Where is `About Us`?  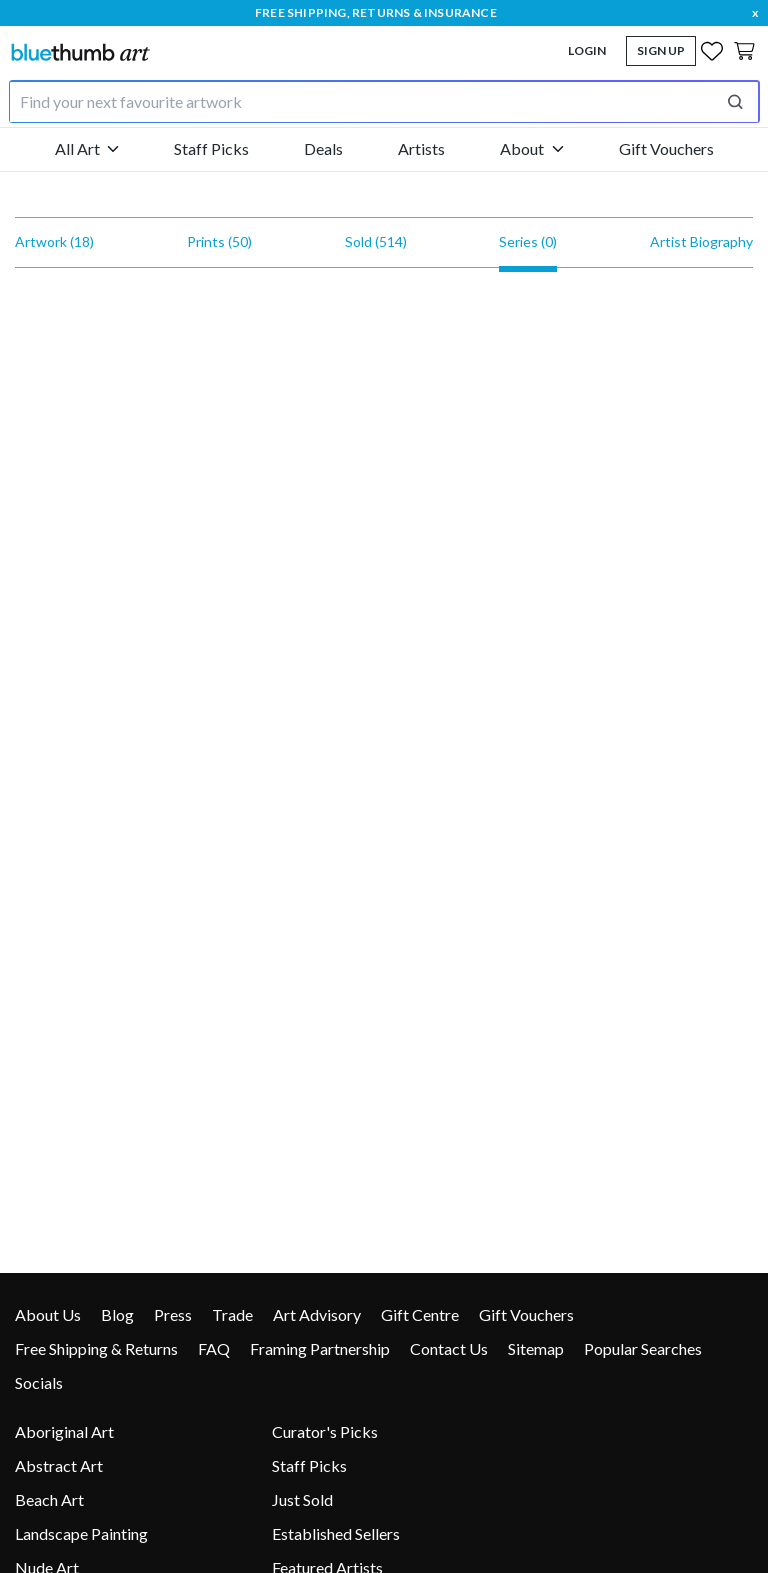 About Us is located at coordinates (48, 1314).